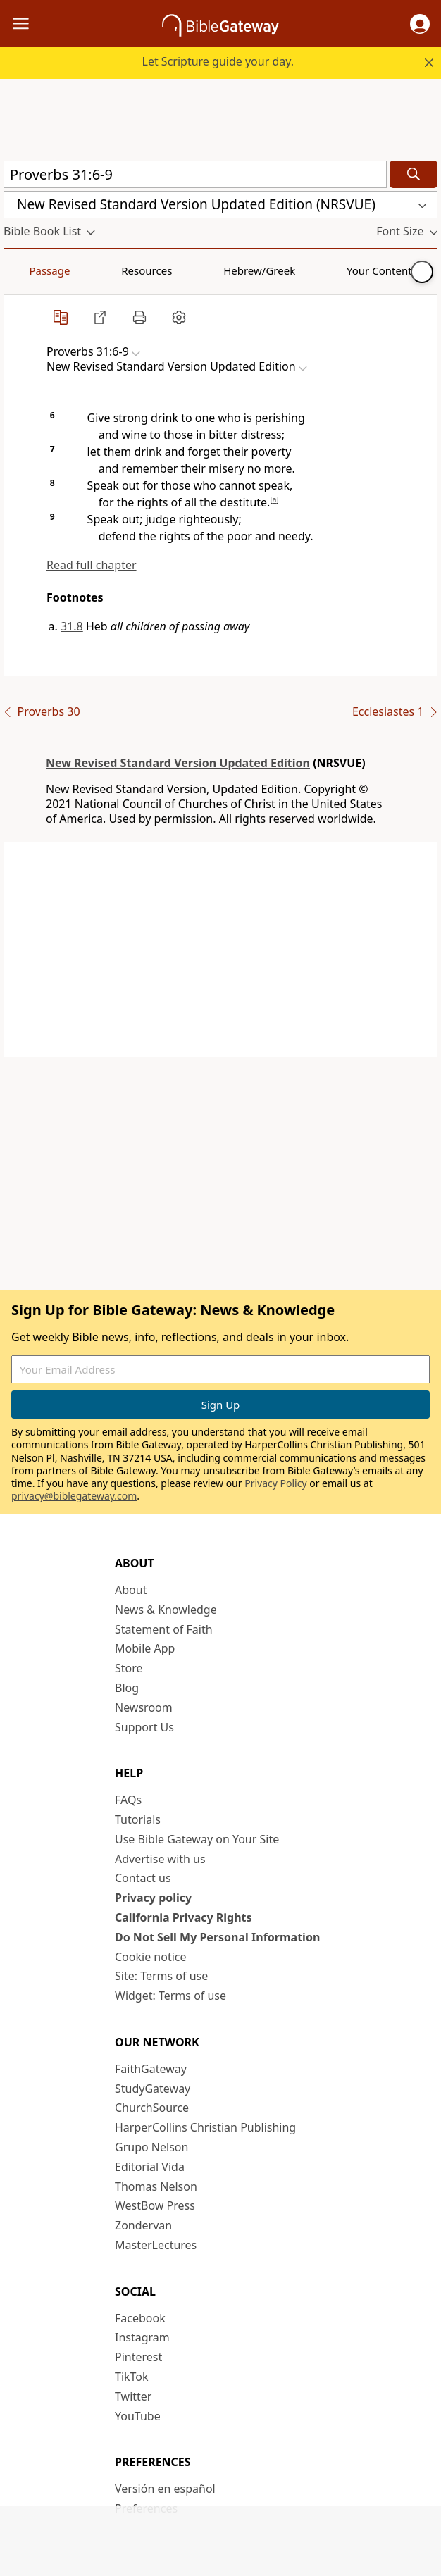 This screenshot has height=2576, width=441. What do you see at coordinates (140, 2318) in the screenshot?
I see `Facebook [Facebook (opens in new window)]` at bounding box center [140, 2318].